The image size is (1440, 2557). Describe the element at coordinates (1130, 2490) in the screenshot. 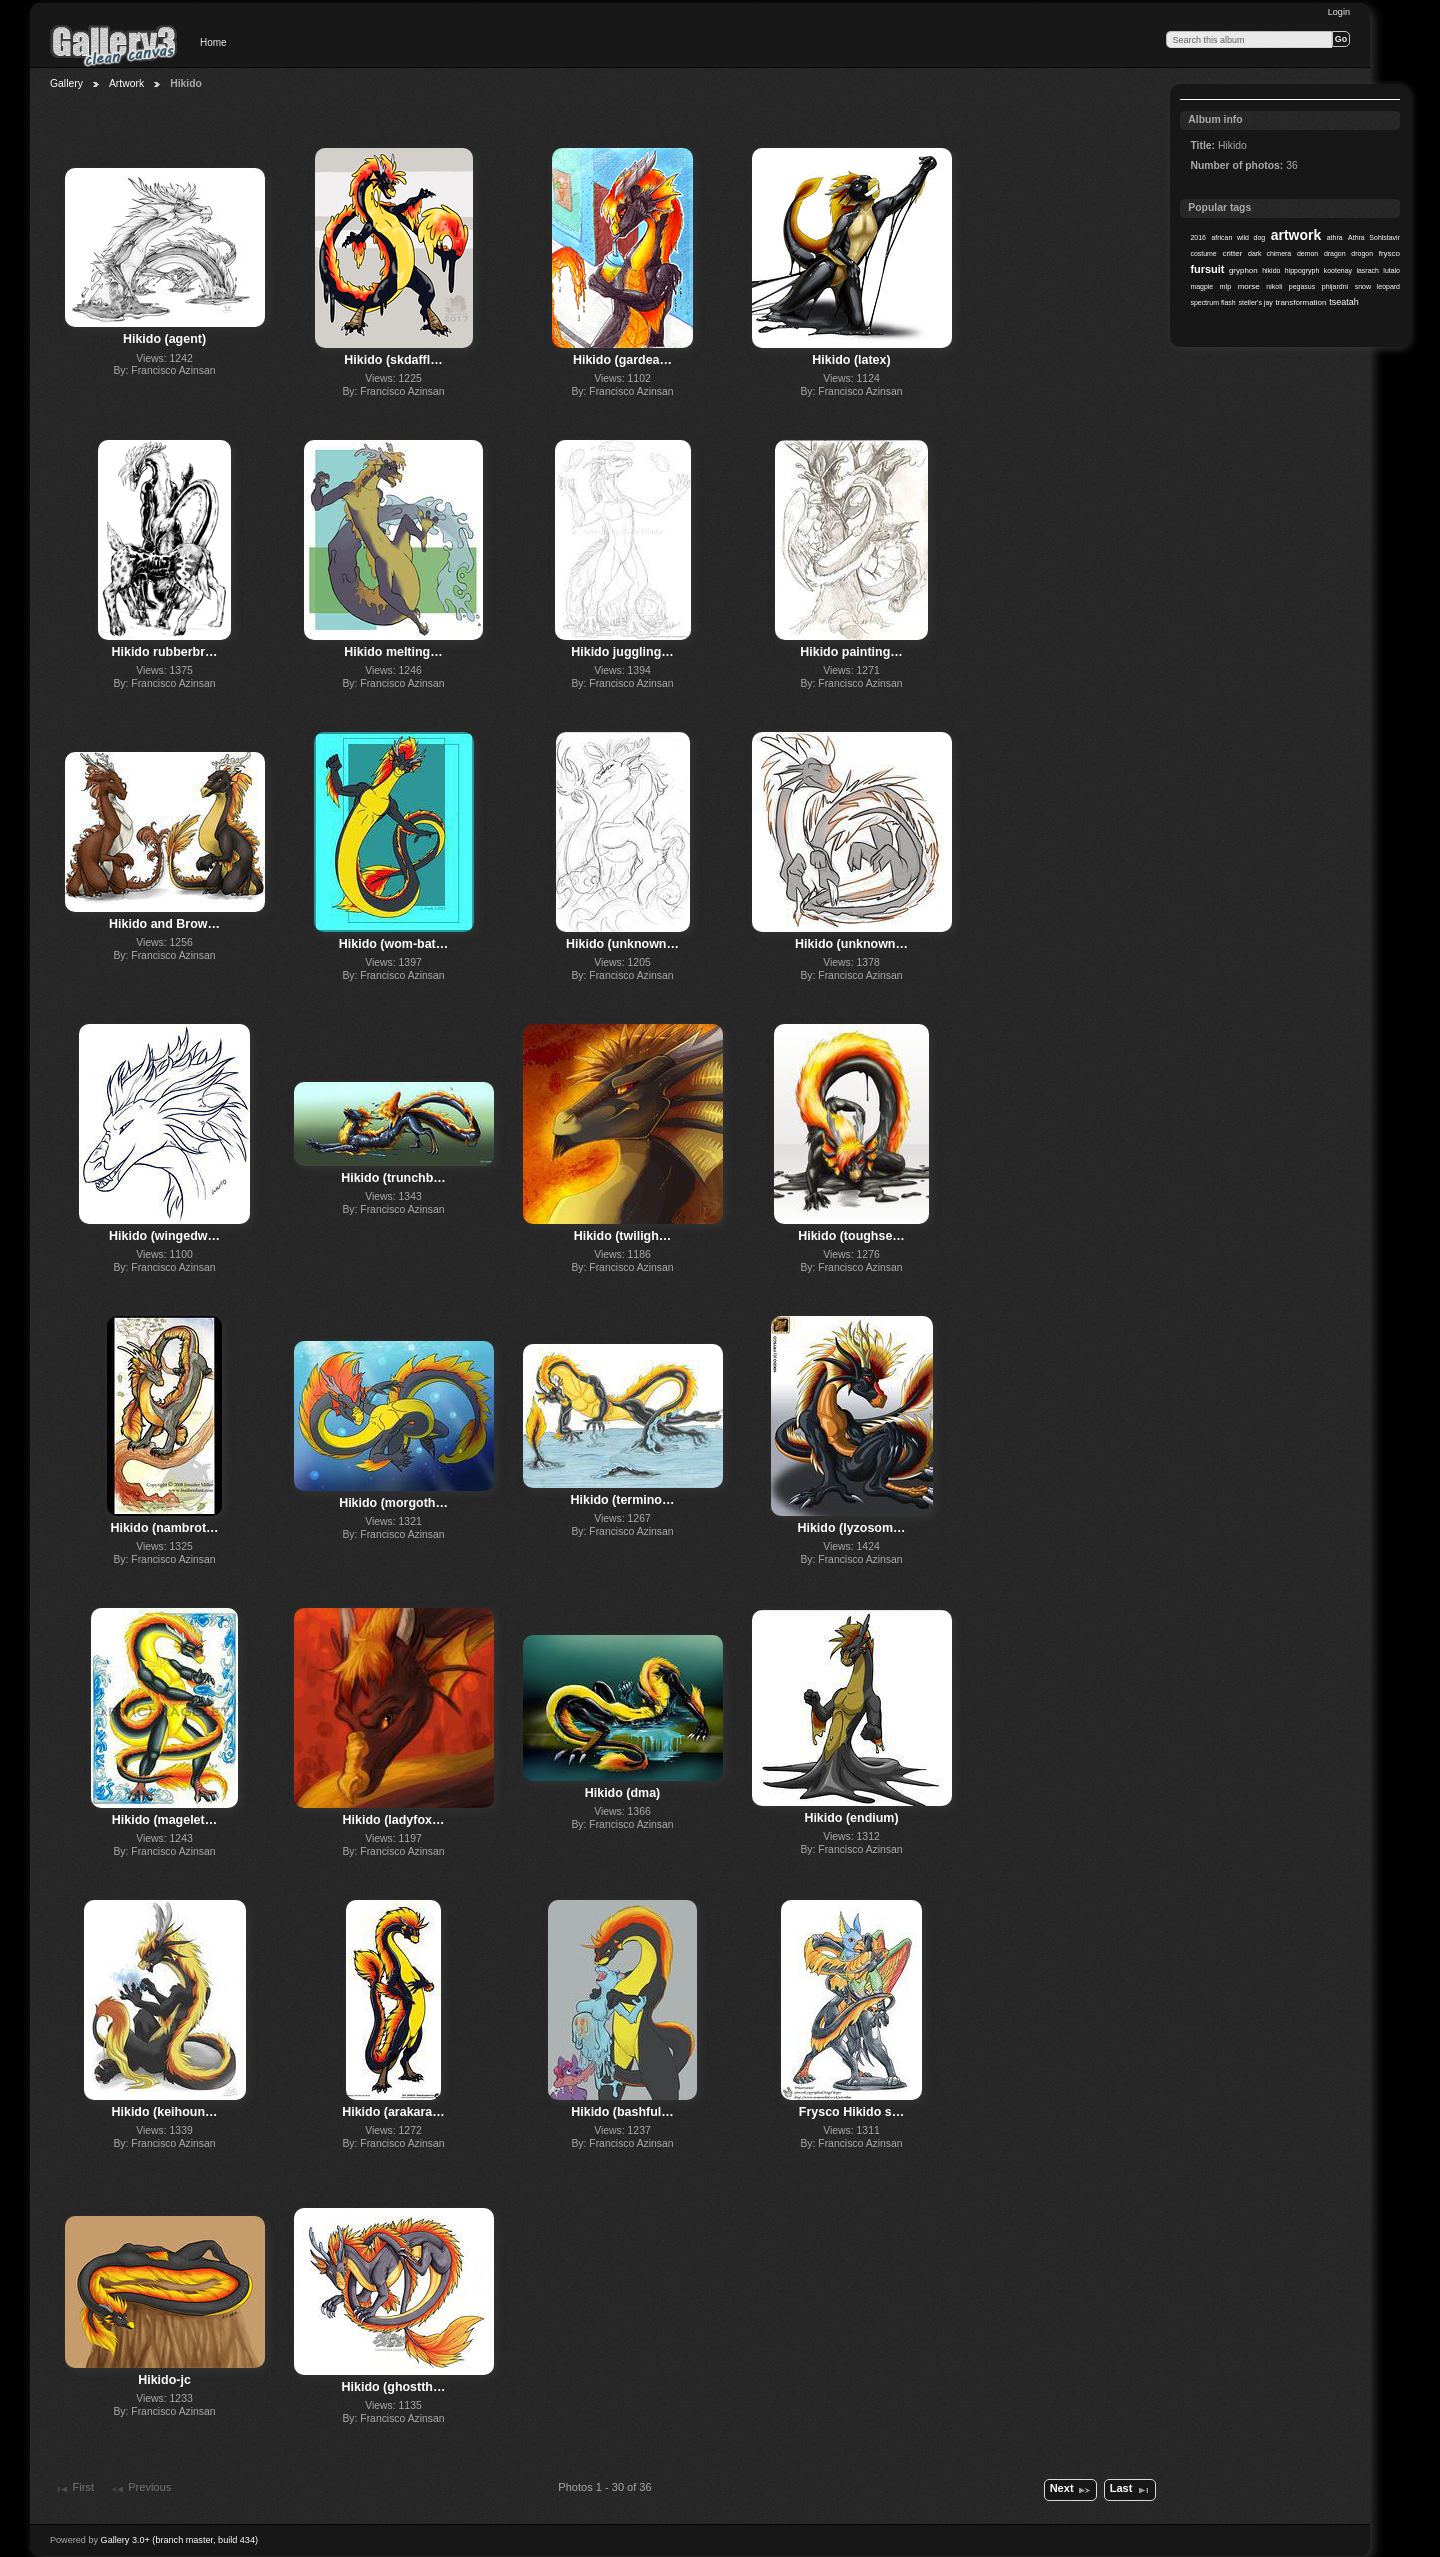

I see `Last` at that location.